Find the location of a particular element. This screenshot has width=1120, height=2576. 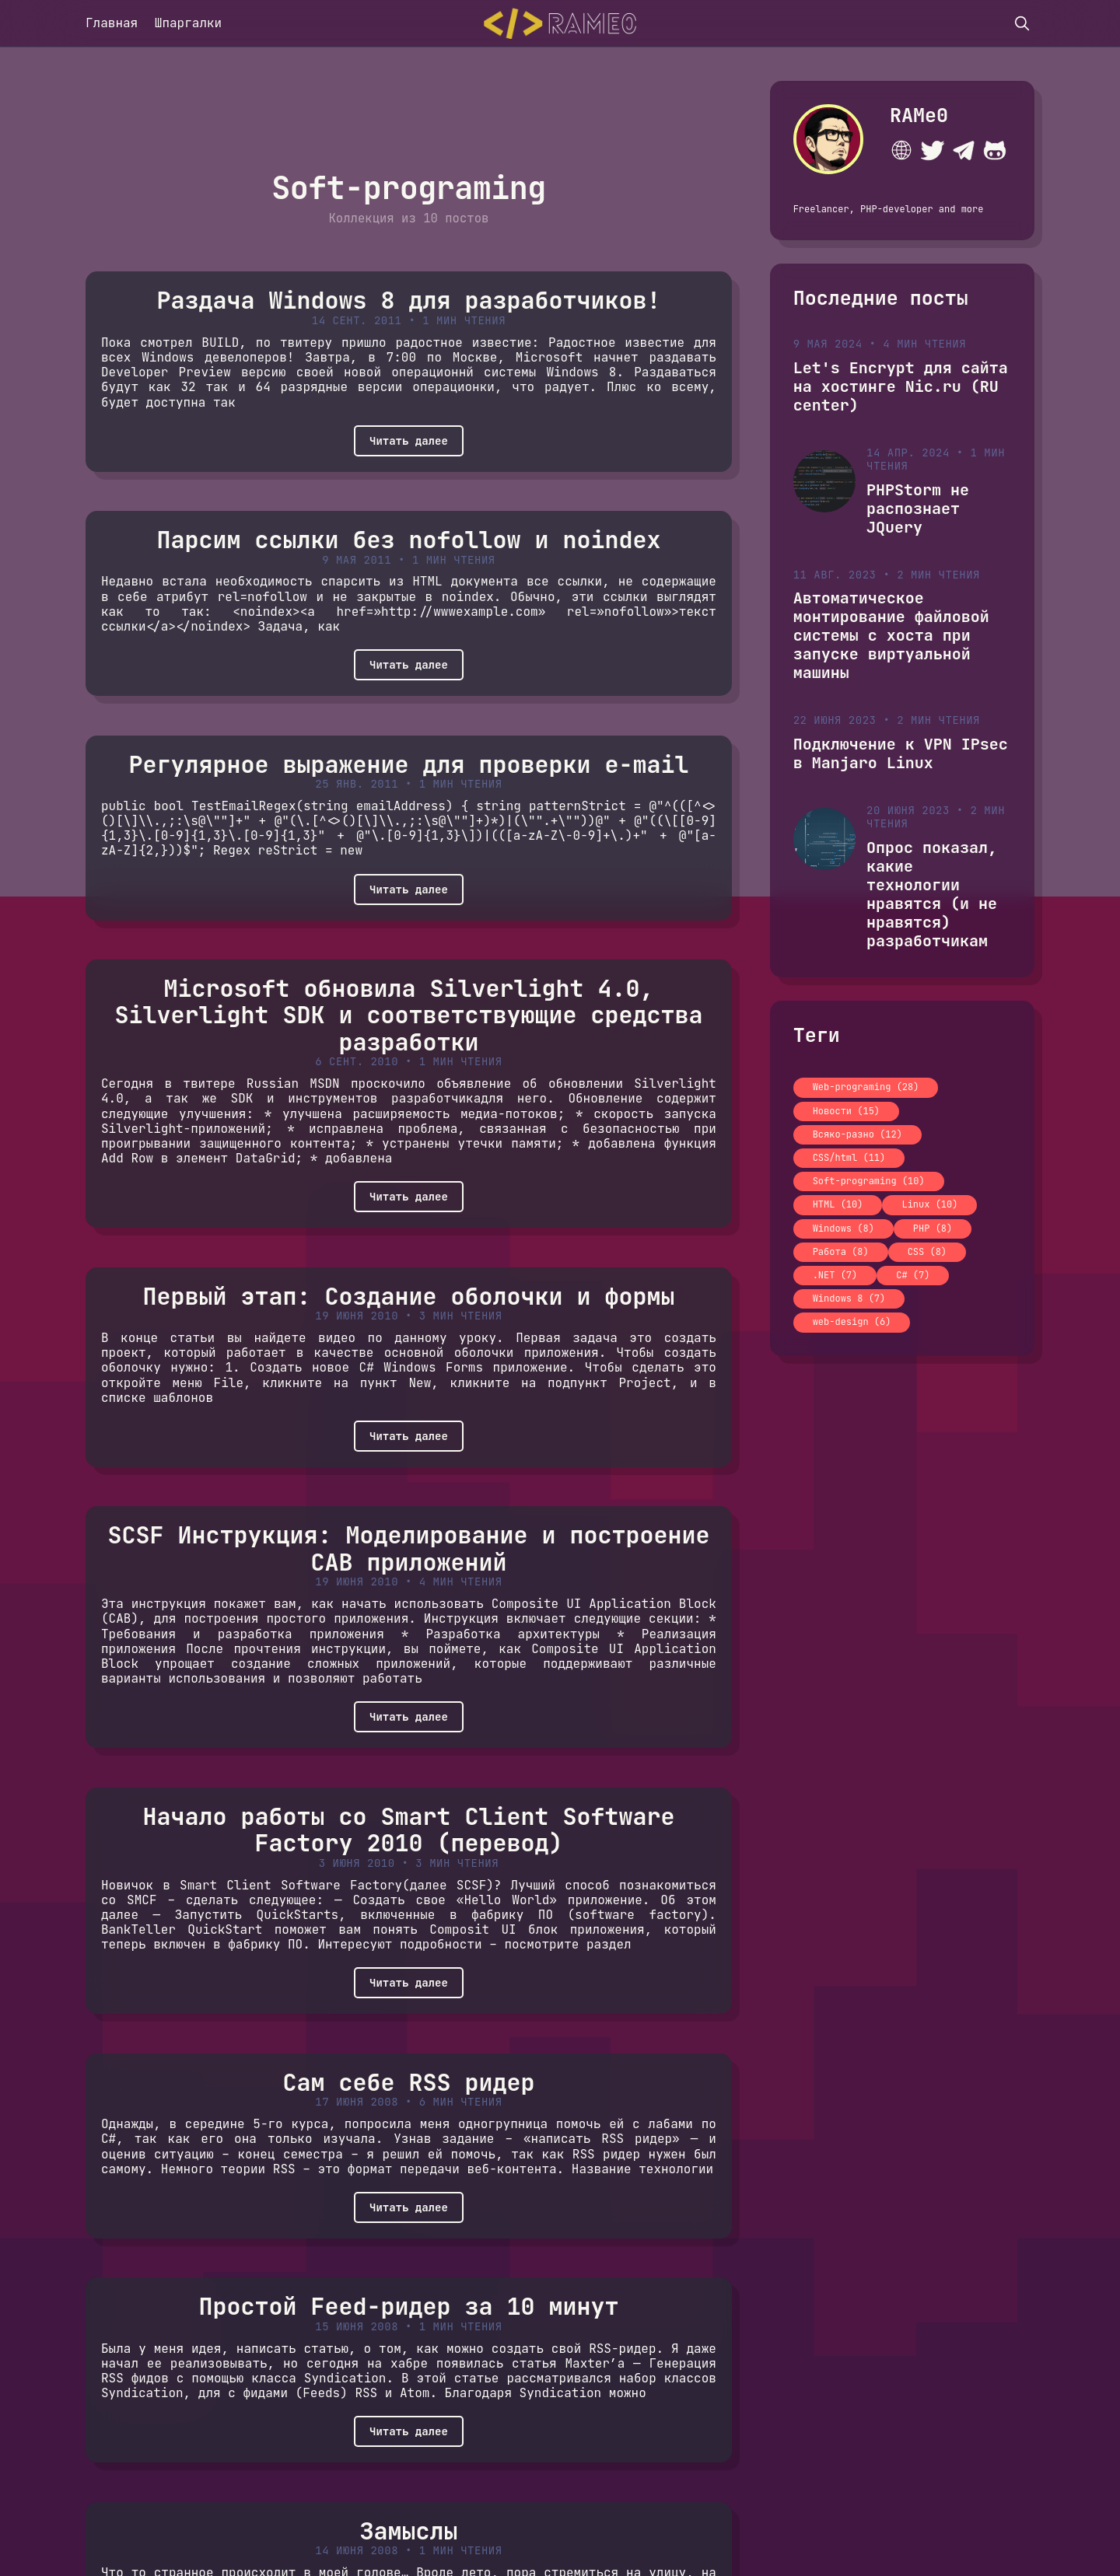

Работа (8) is located at coordinates (841, 1252).